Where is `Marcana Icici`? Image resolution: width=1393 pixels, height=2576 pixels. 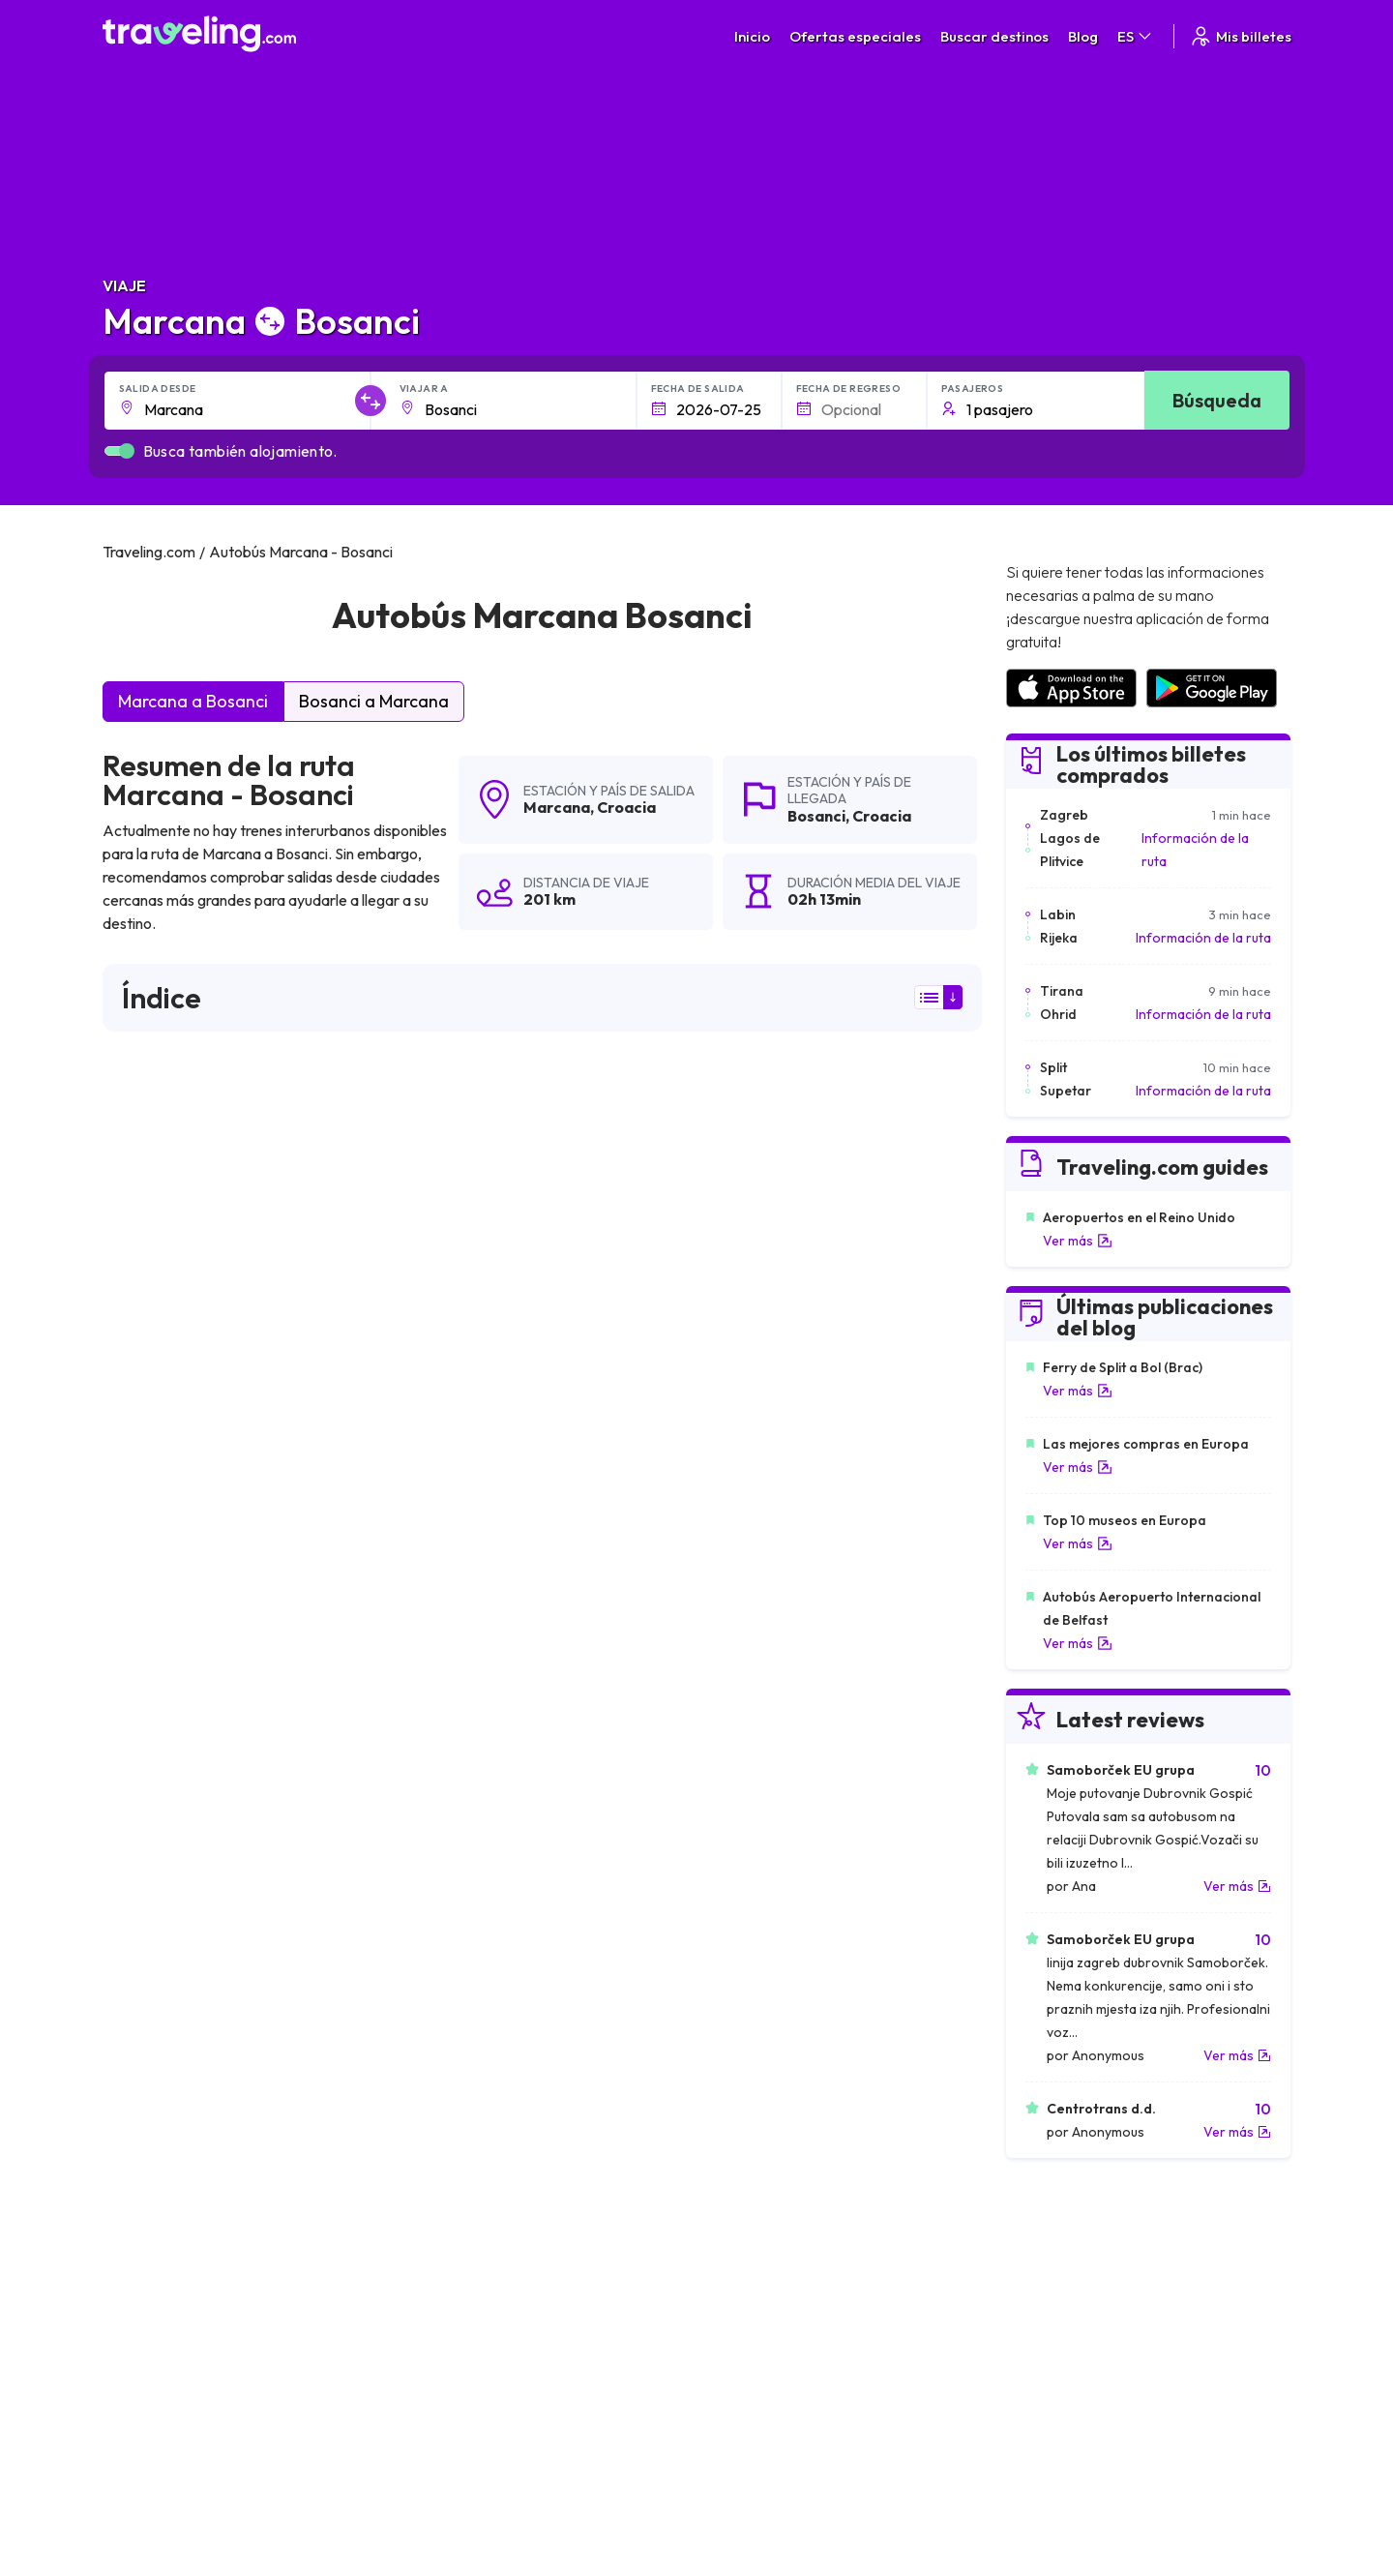
Marcana Icici is located at coordinates (442, 1794).